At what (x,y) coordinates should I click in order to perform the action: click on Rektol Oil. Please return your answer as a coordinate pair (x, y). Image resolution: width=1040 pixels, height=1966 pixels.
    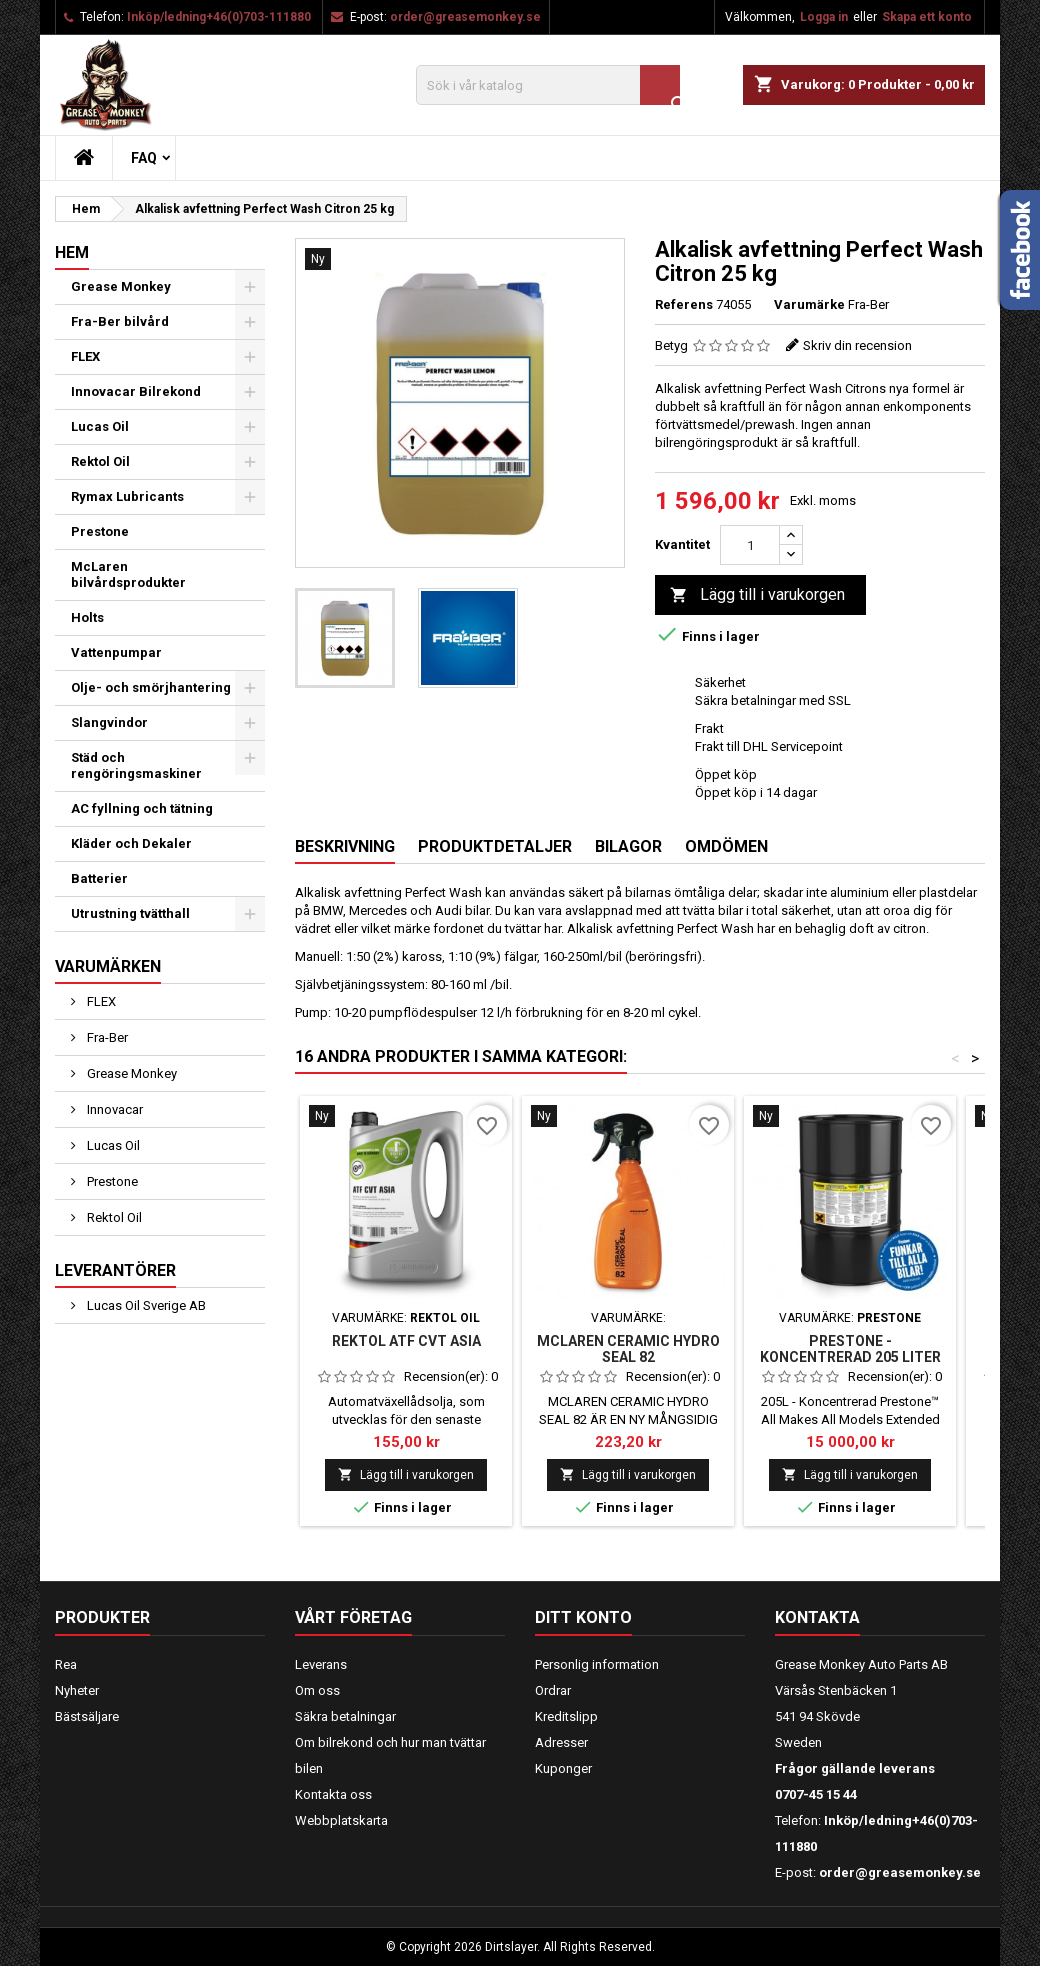
    Looking at the image, I should click on (100, 461).